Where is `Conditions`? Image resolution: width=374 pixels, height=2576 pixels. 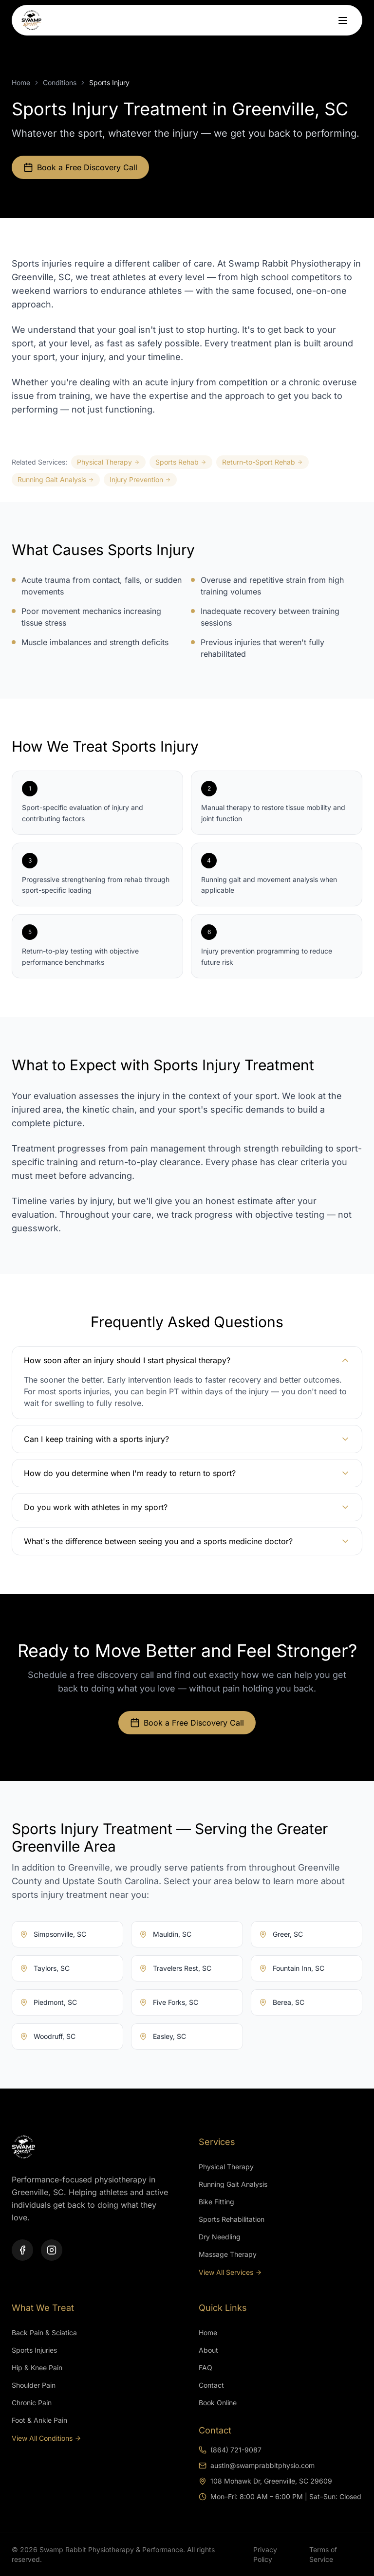
Conditions is located at coordinates (59, 82).